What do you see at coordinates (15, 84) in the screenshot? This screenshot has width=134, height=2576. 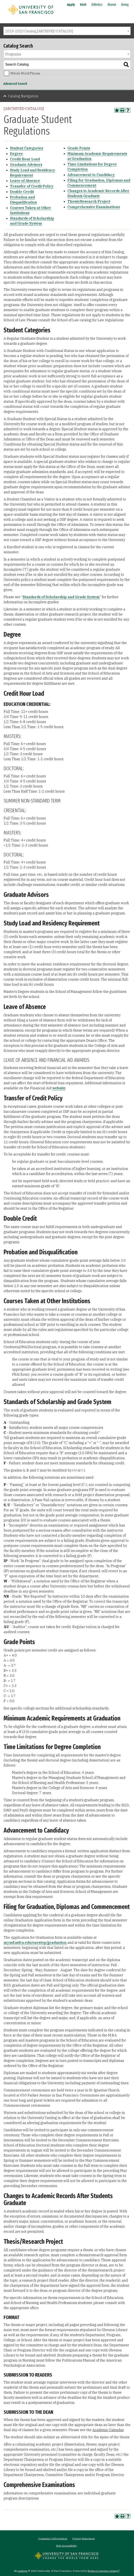 I see `Advanced Search` at bounding box center [15, 84].